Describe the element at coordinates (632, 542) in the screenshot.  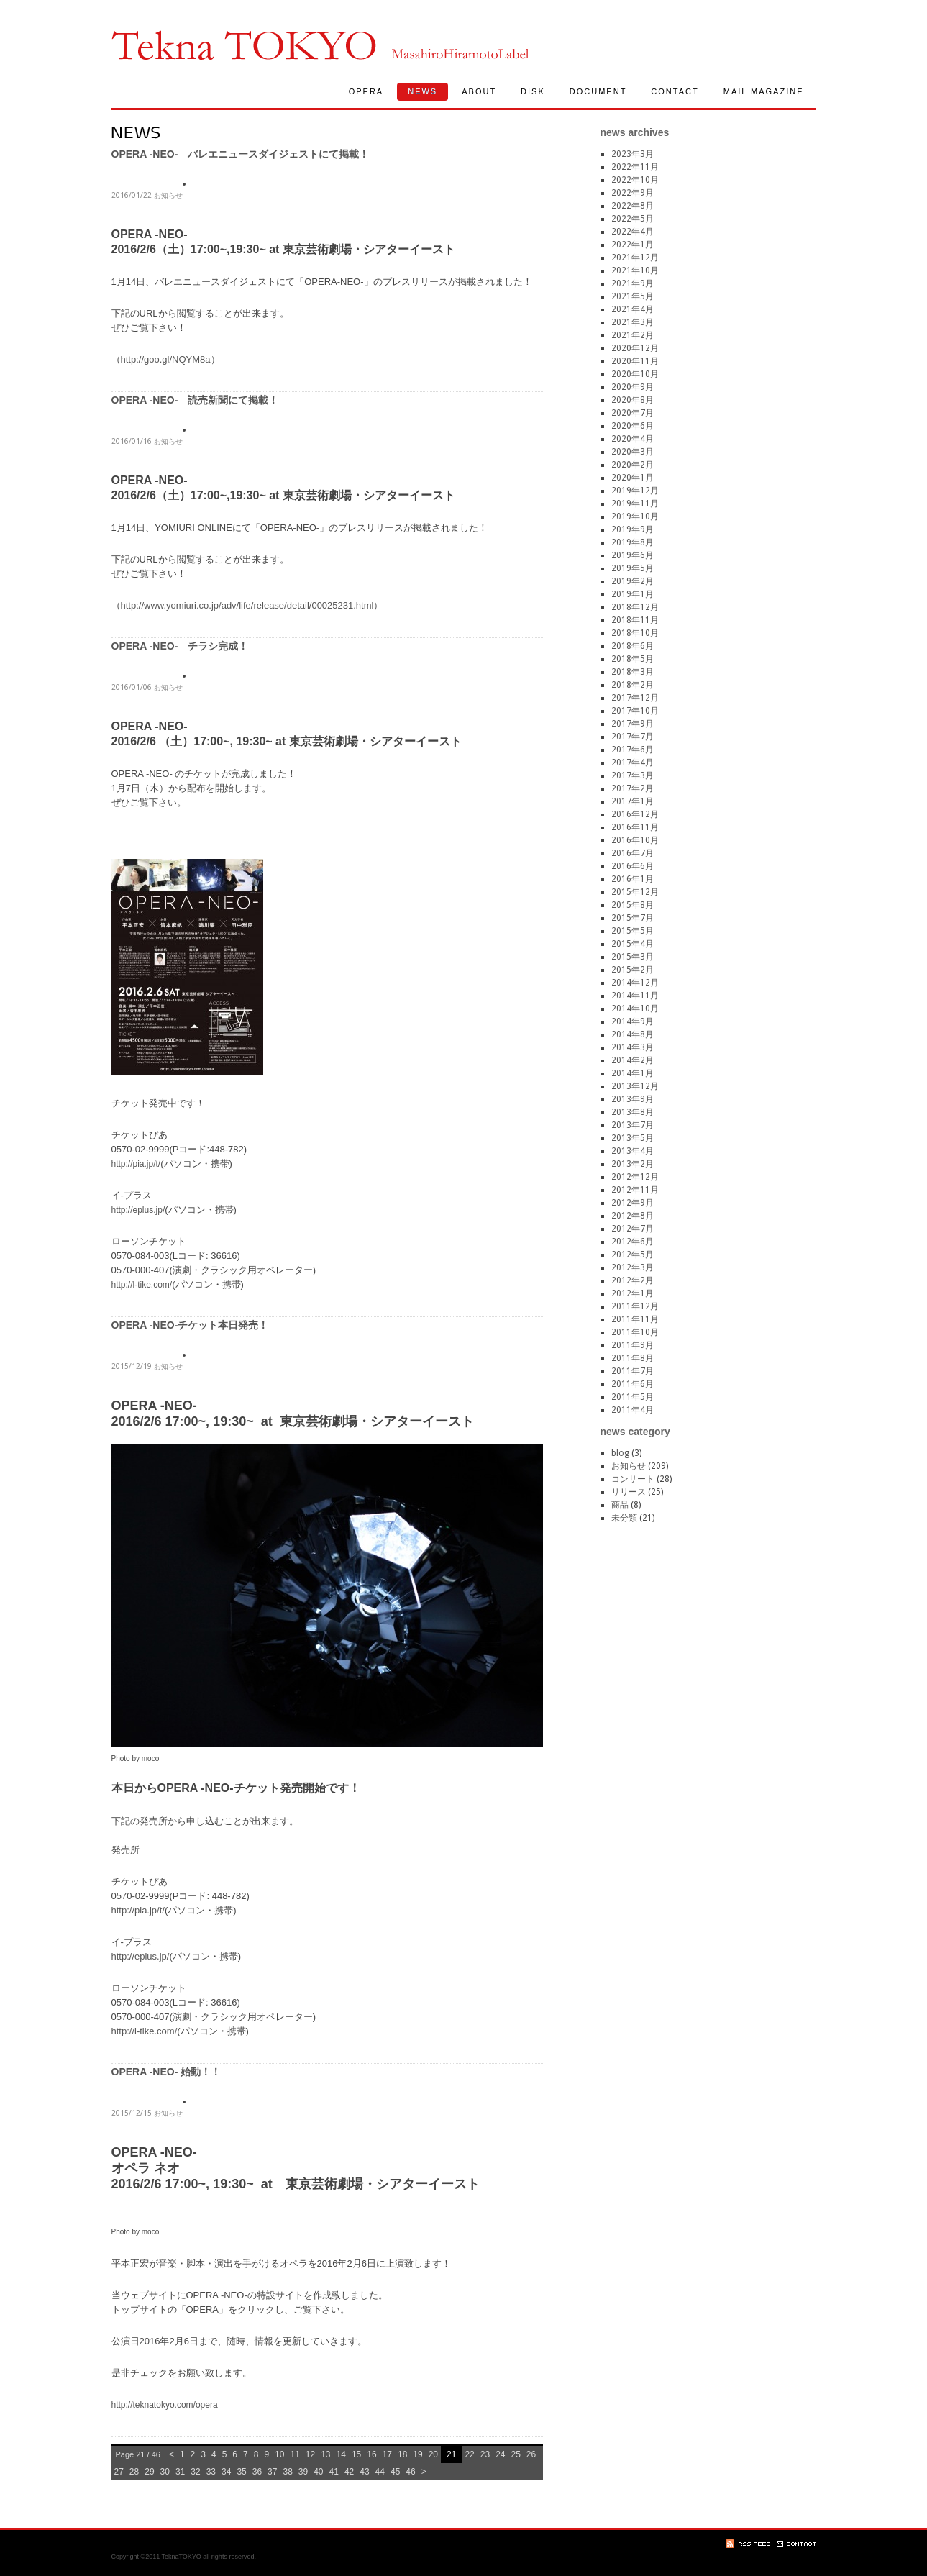
I see `2019年8月` at that location.